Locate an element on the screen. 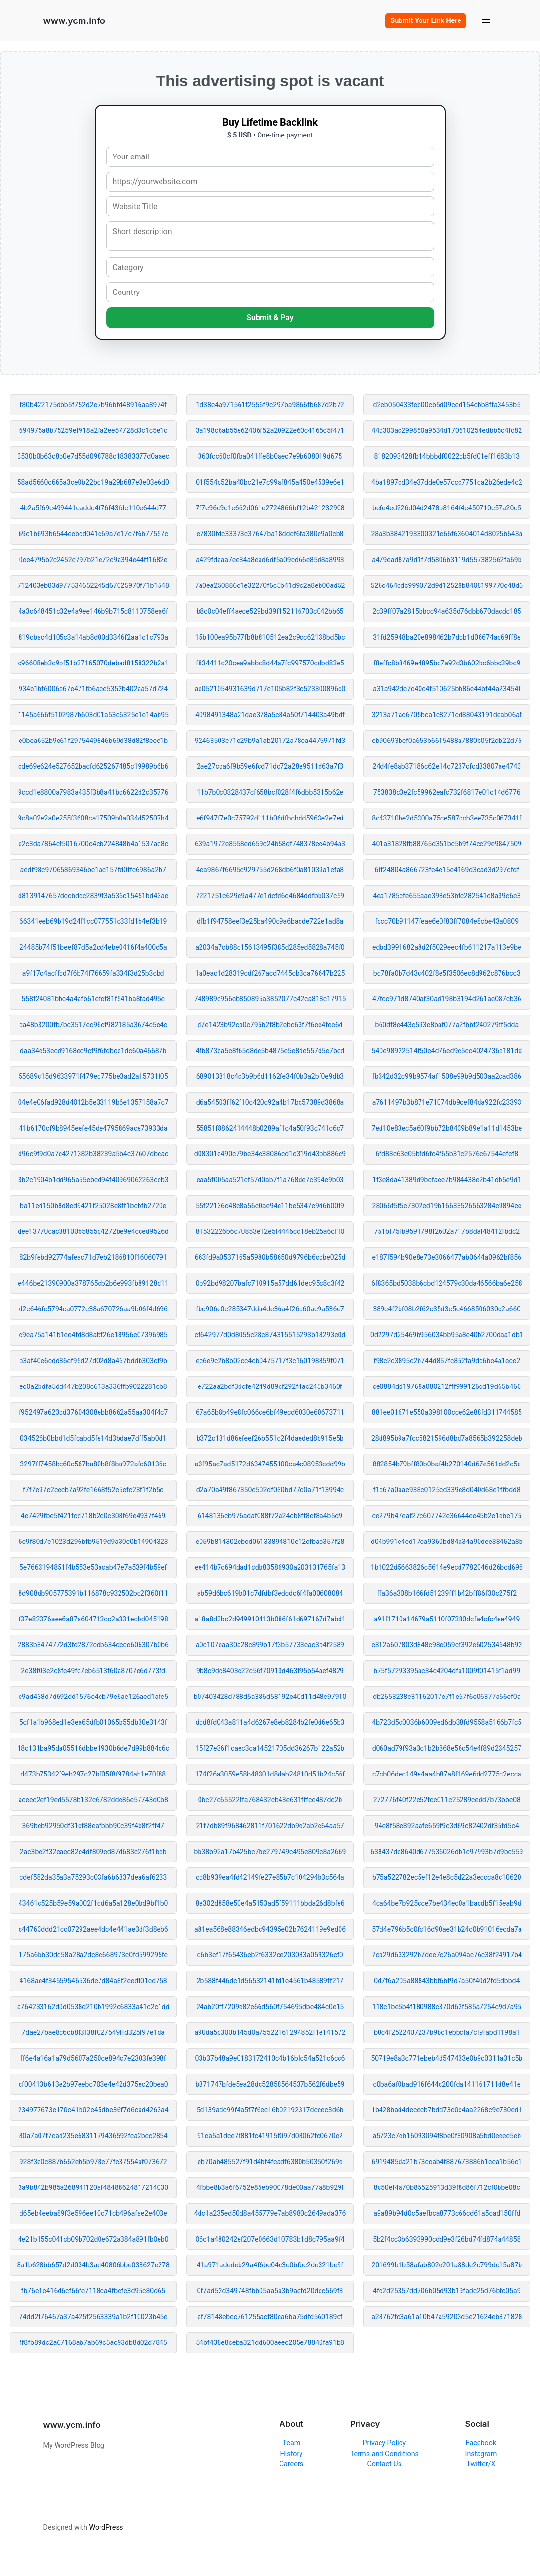 Image resolution: width=540 pixels, height=2576 pixels. f98c2c3895c2b744d857fc852fa9dc6be4a1ece2 is located at coordinates (447, 1361).